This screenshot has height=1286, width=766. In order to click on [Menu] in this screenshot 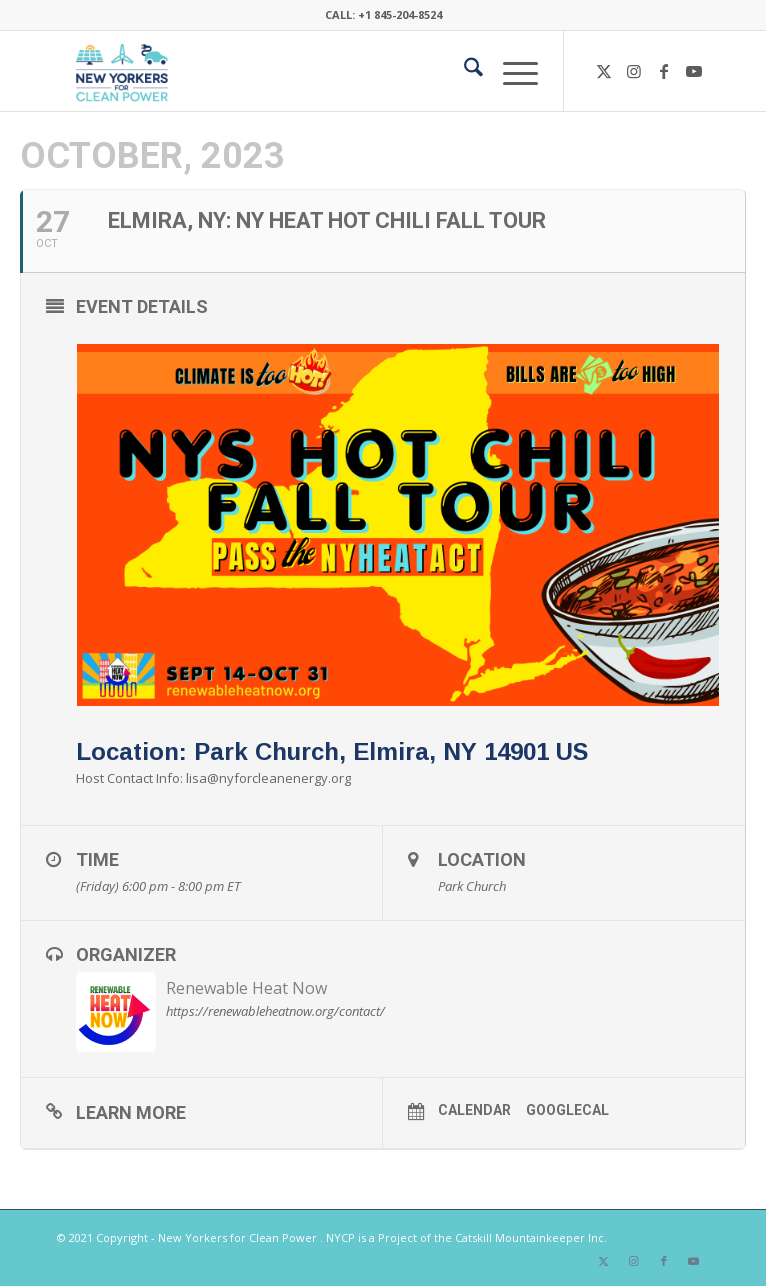, I will do `click(510, 71)`.